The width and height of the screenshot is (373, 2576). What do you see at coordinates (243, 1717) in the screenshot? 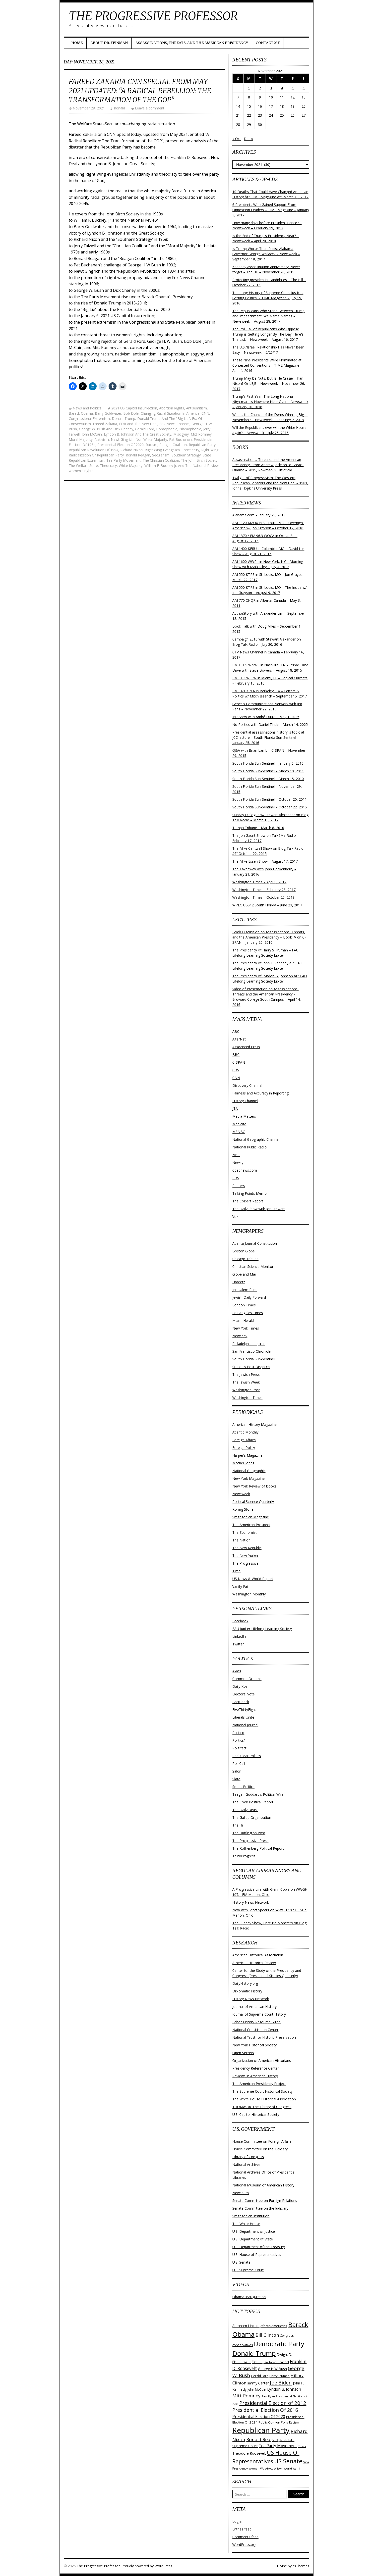
I see `Liberals Unite` at bounding box center [243, 1717].